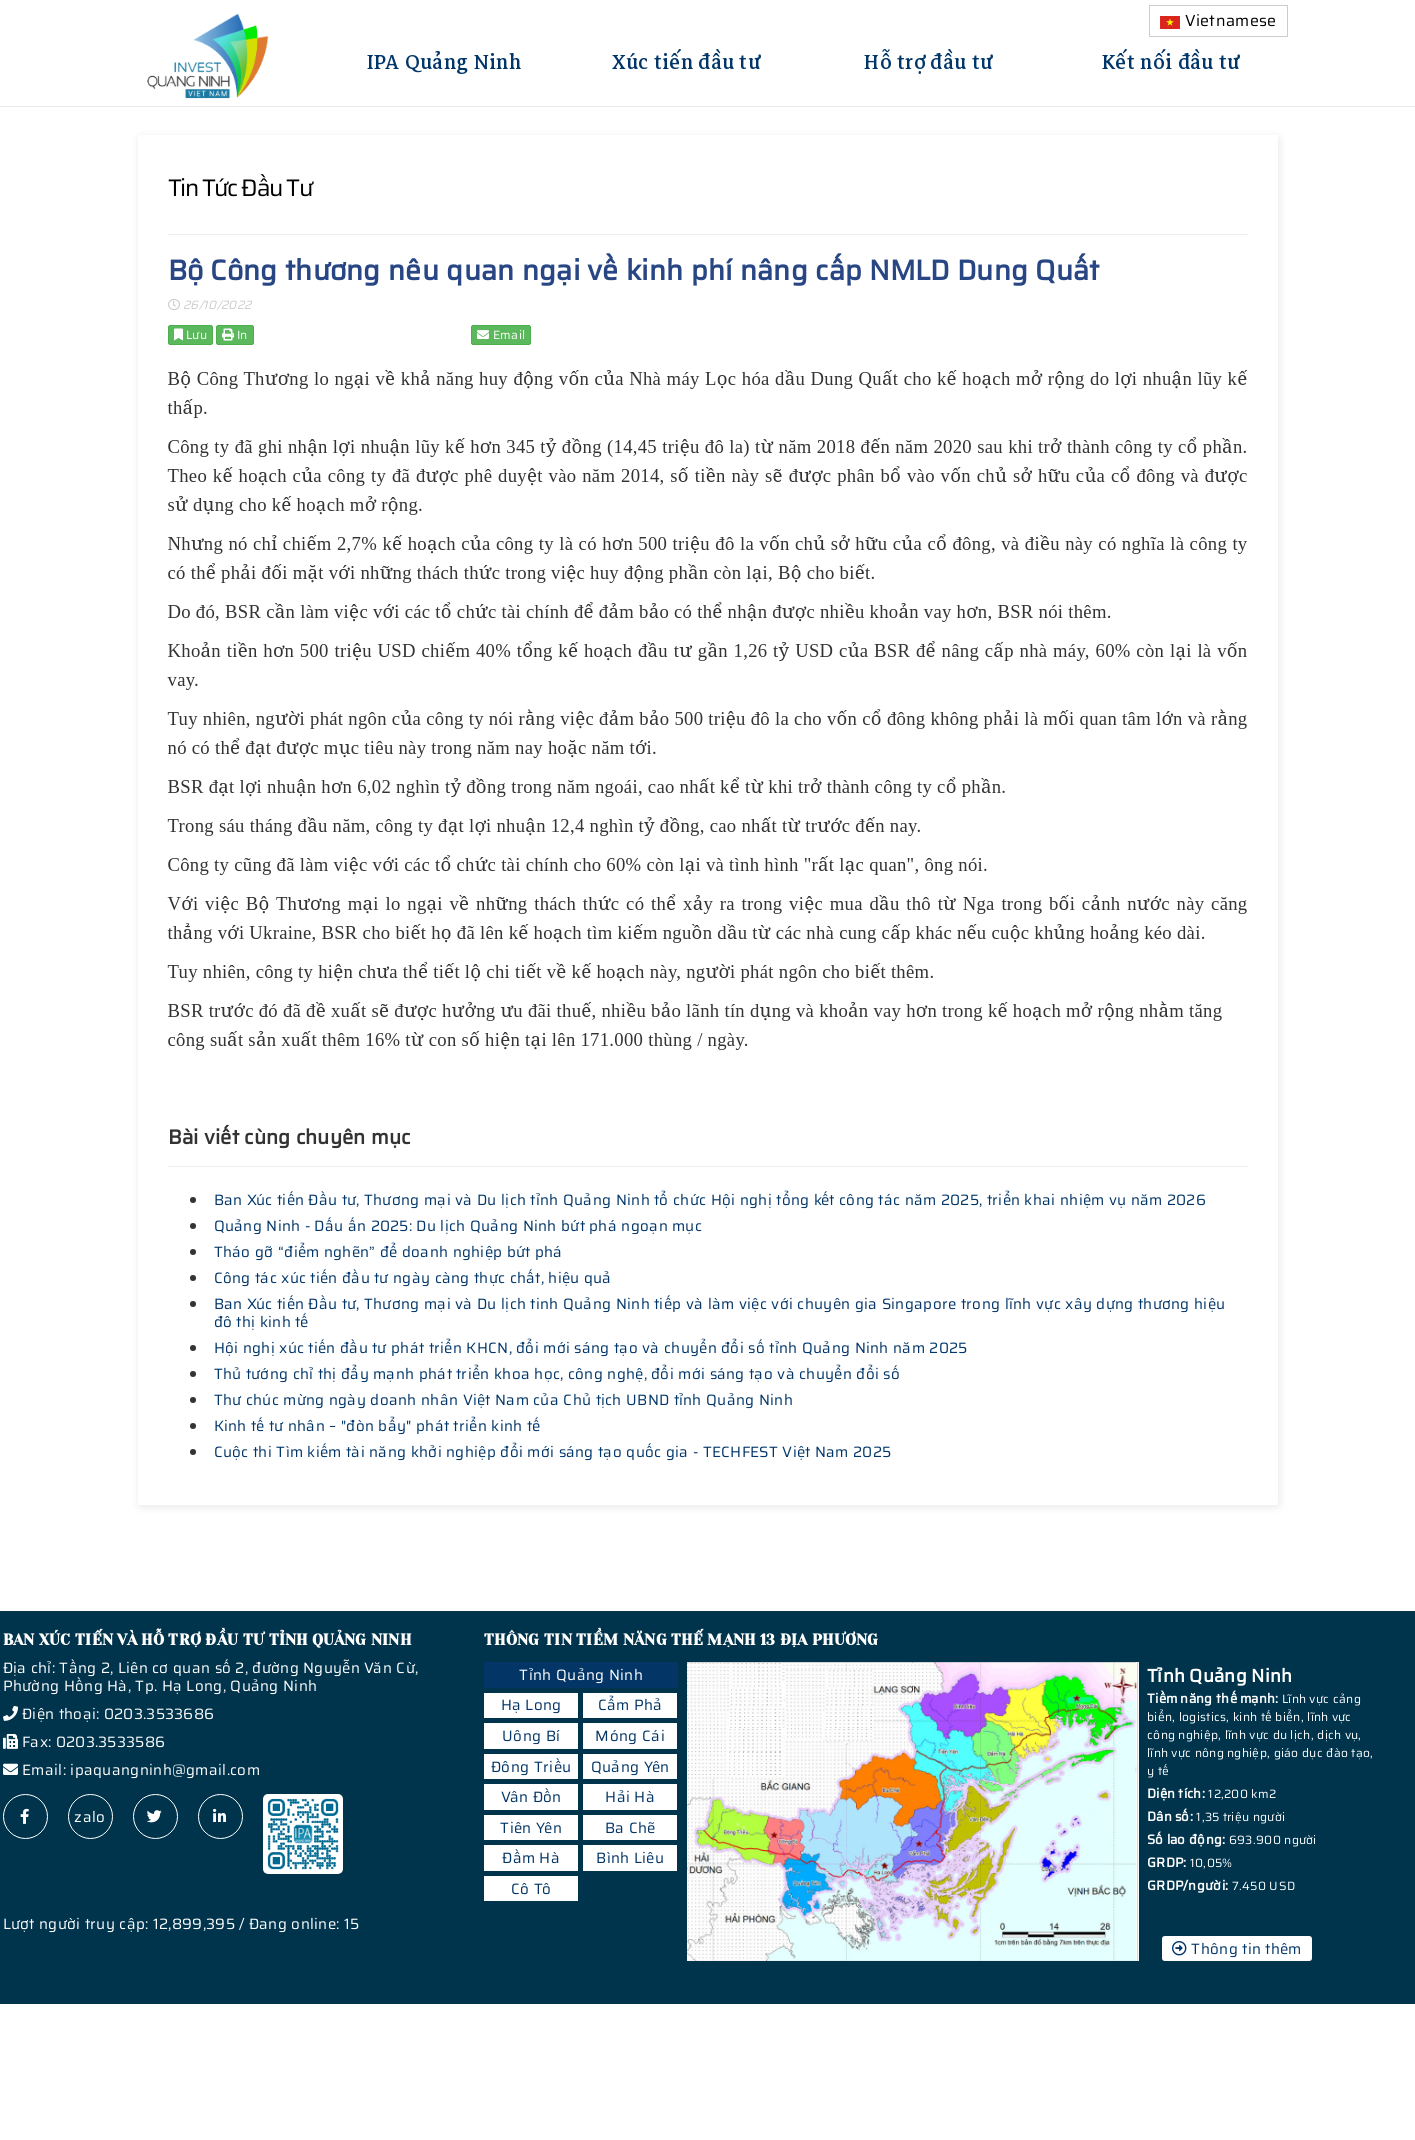  I want to click on Tiên Yên, so click(530, 1828).